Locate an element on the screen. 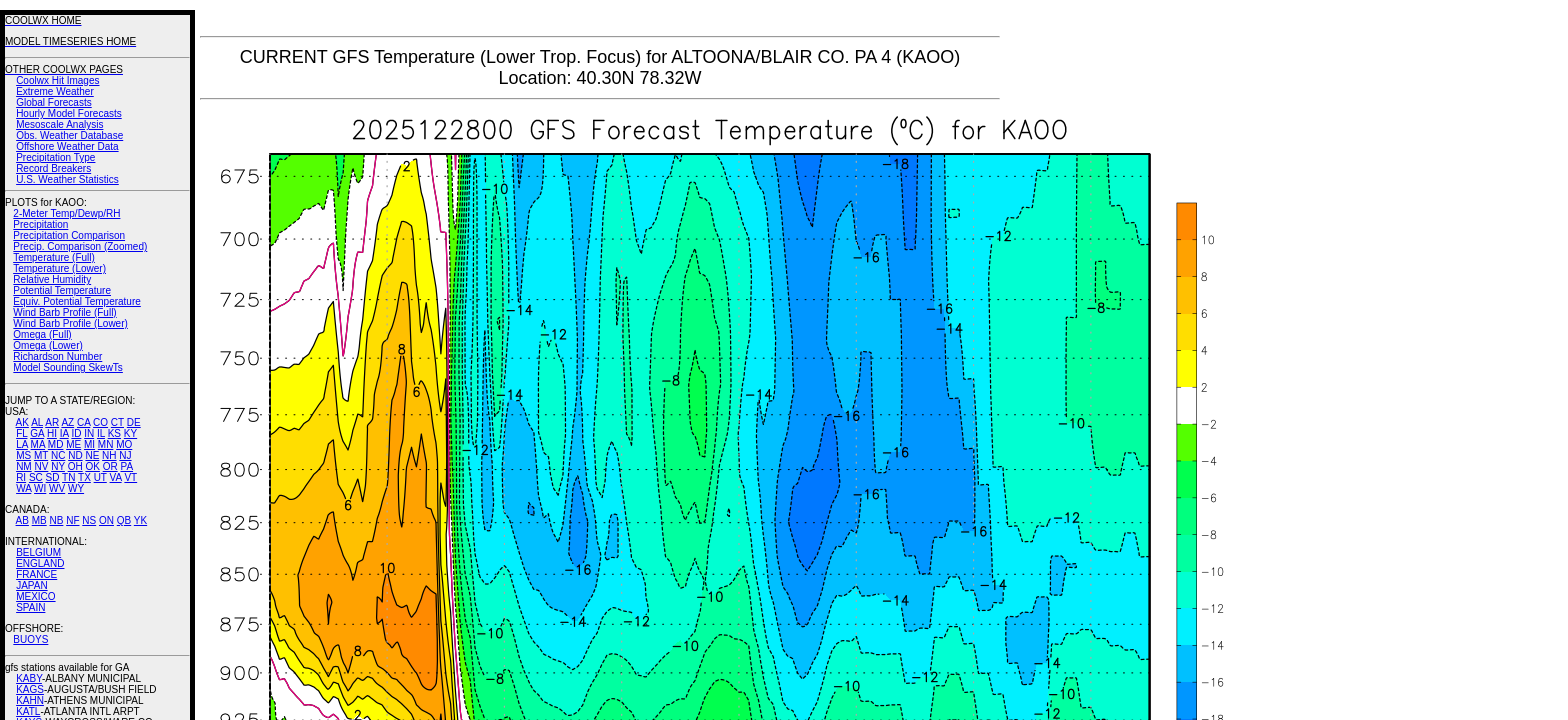 Image resolution: width=1568 pixels, height=720 pixels. KS is located at coordinates (114, 433).